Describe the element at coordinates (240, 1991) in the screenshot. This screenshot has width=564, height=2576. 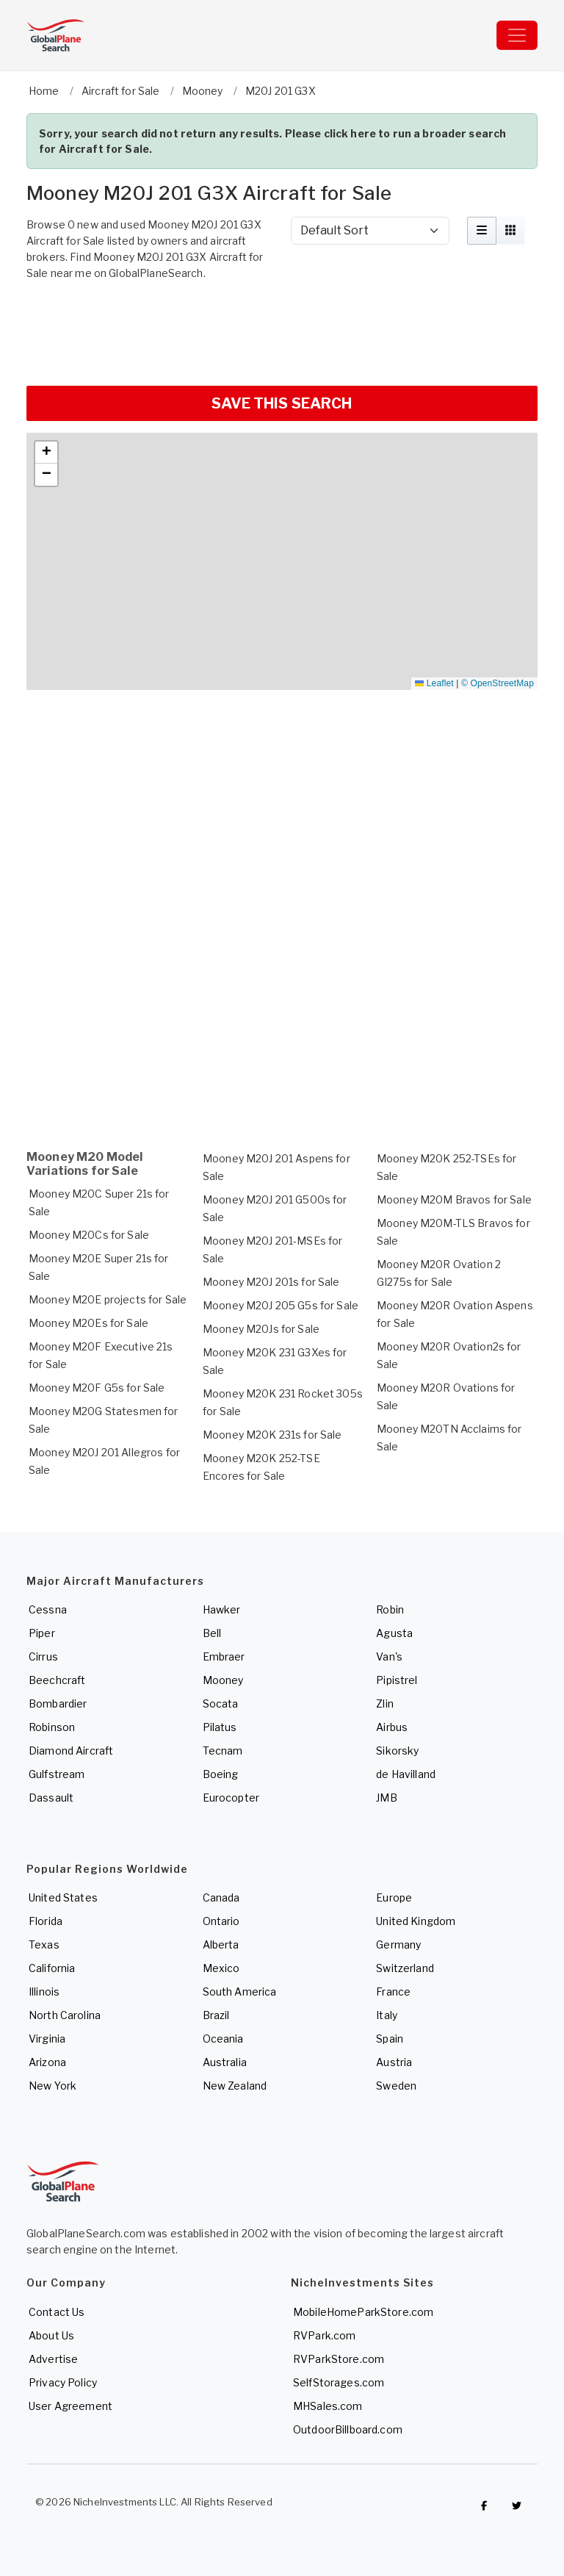
I see `South America` at that location.